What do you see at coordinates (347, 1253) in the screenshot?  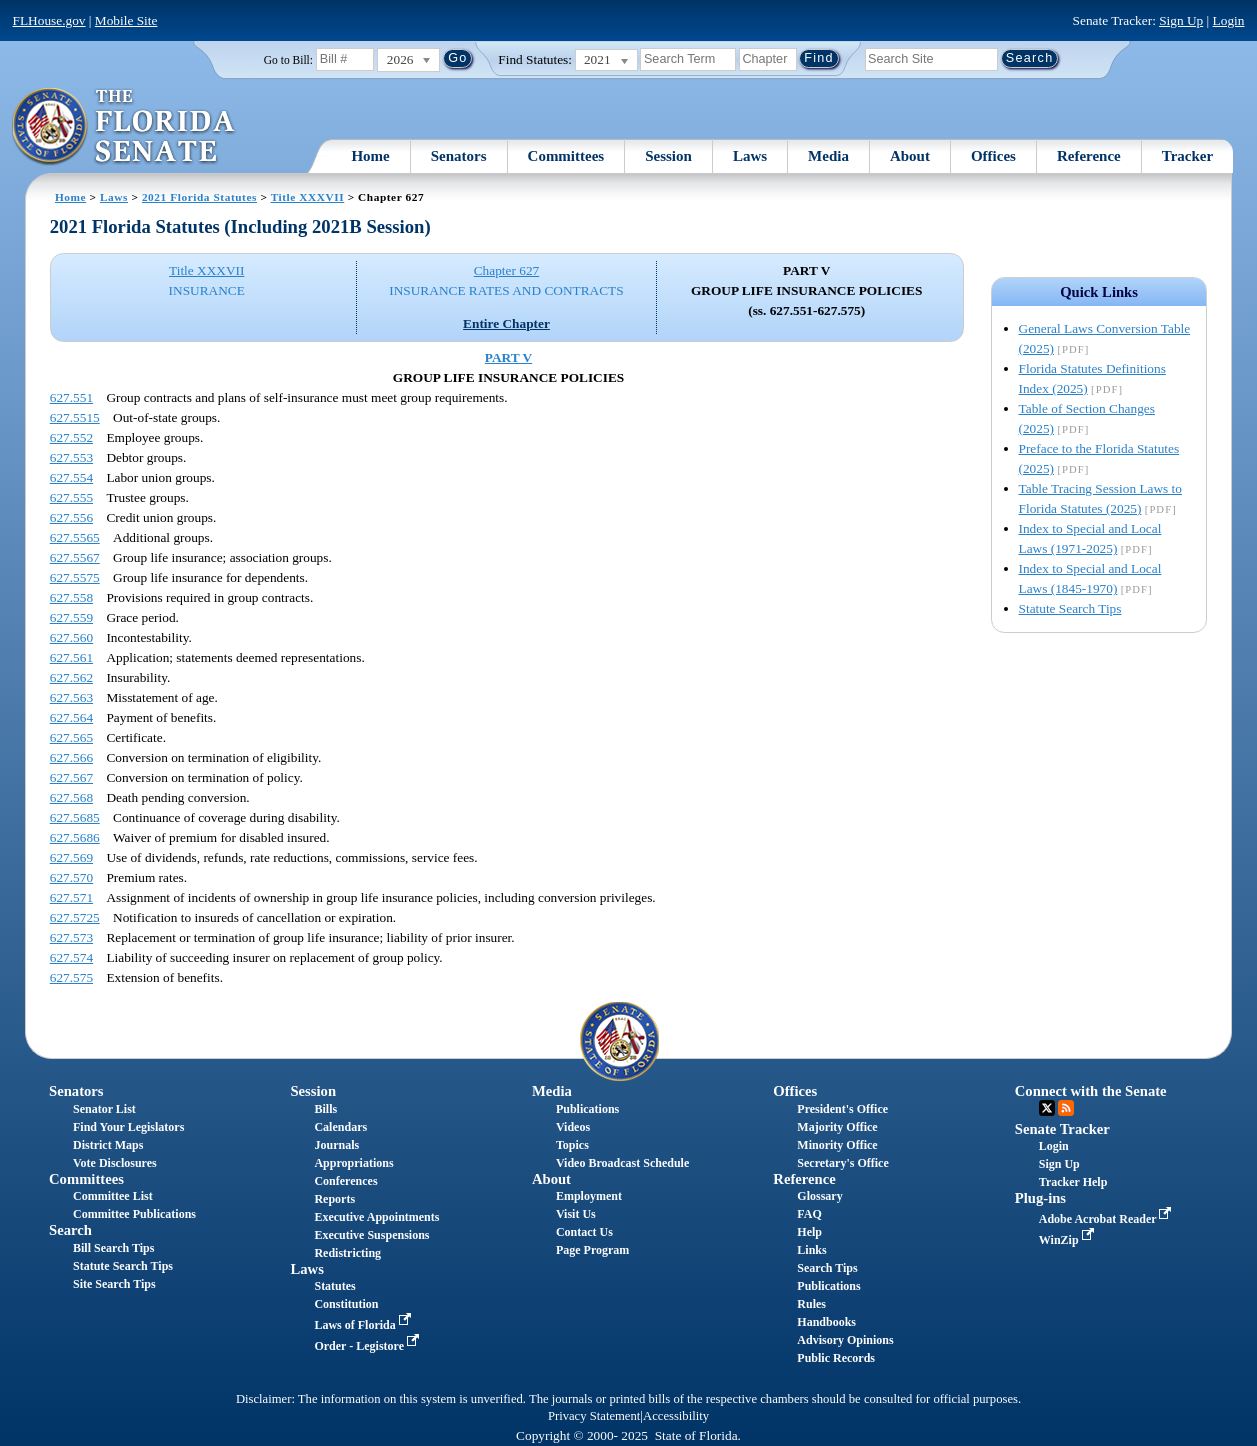 I see `Redistricting` at bounding box center [347, 1253].